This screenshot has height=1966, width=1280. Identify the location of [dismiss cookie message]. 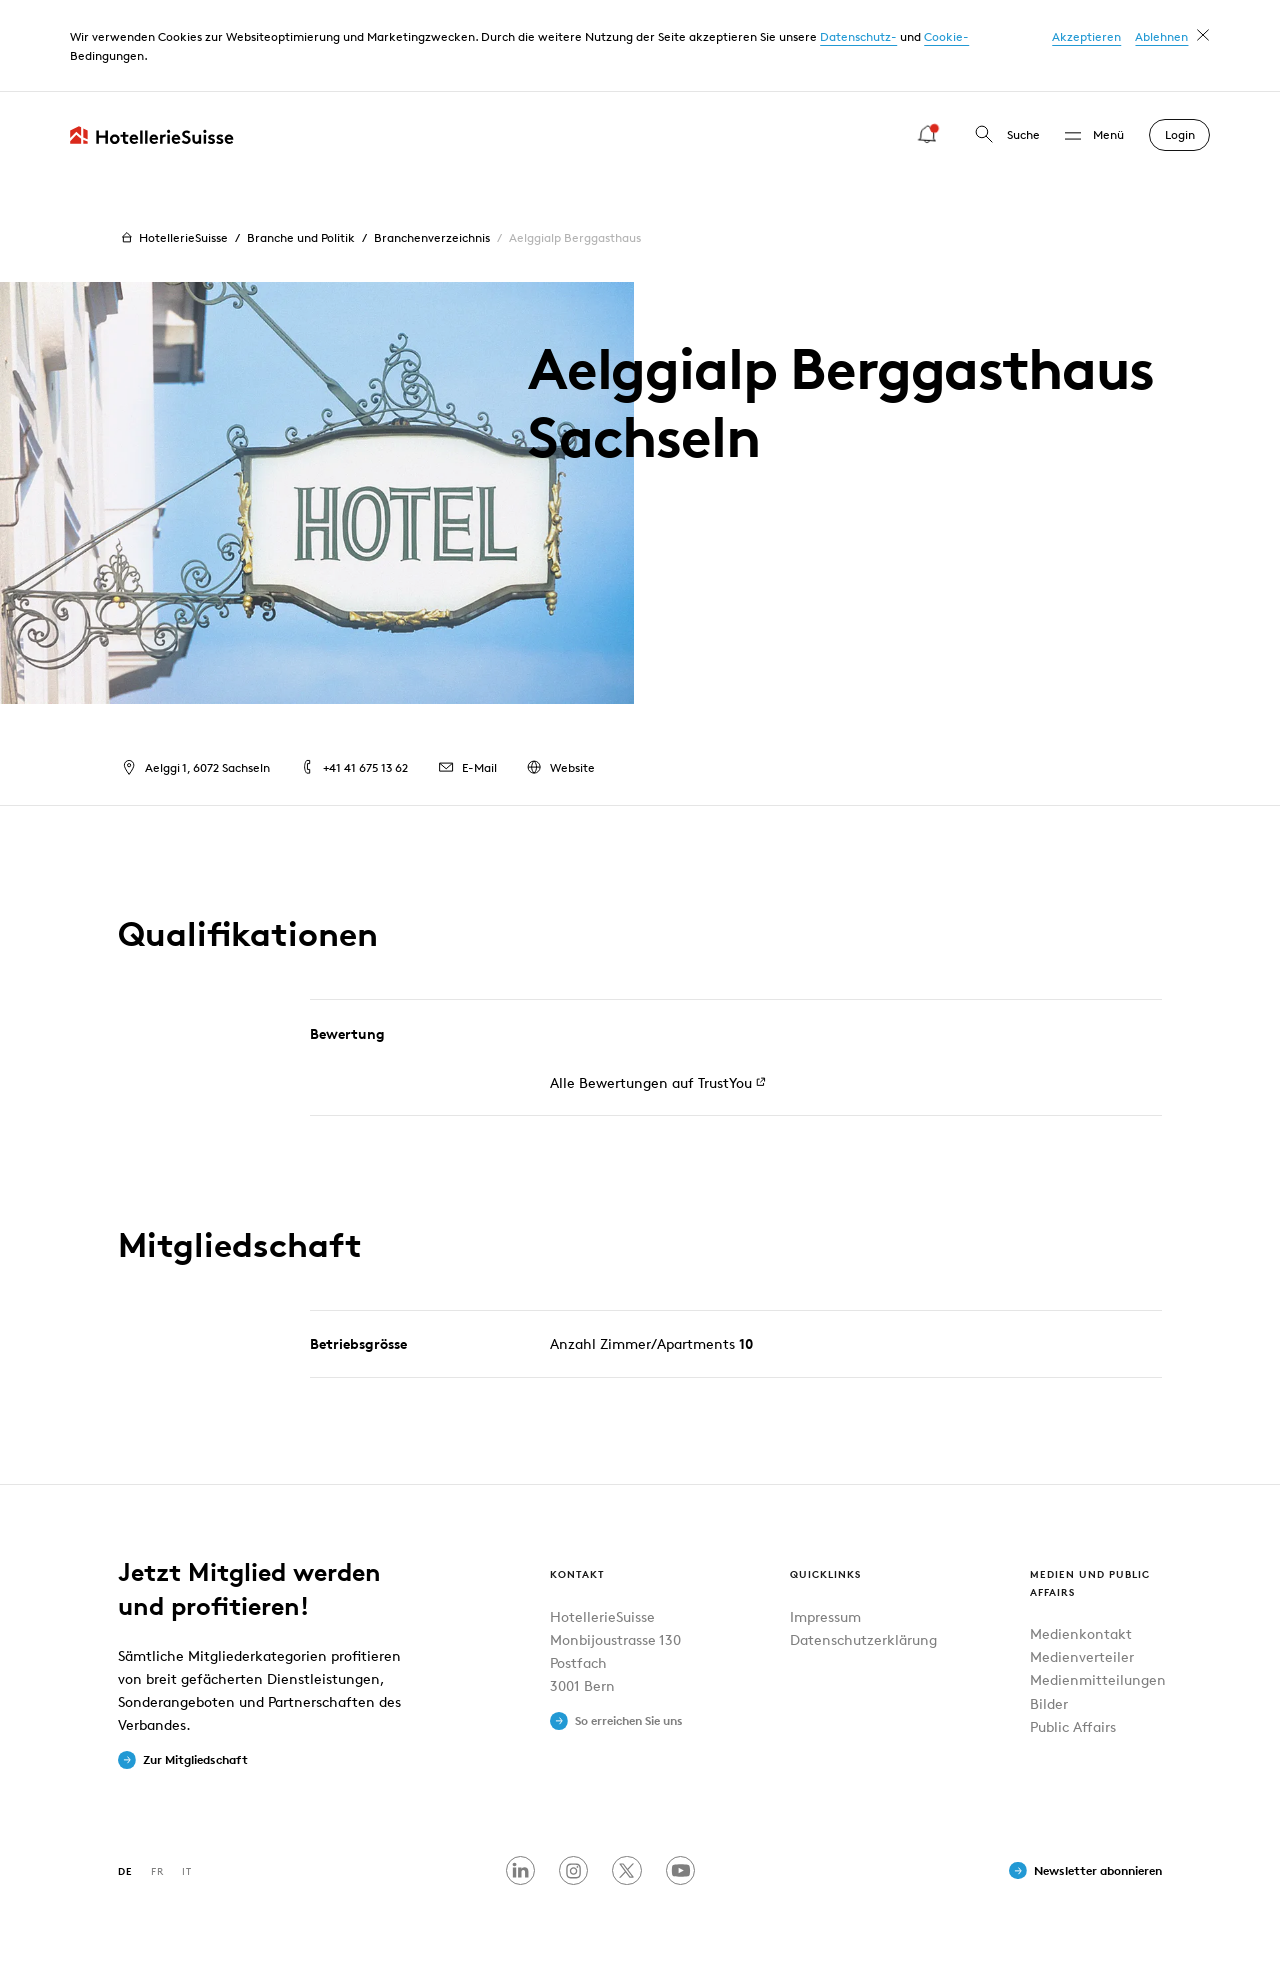
(1203, 35).